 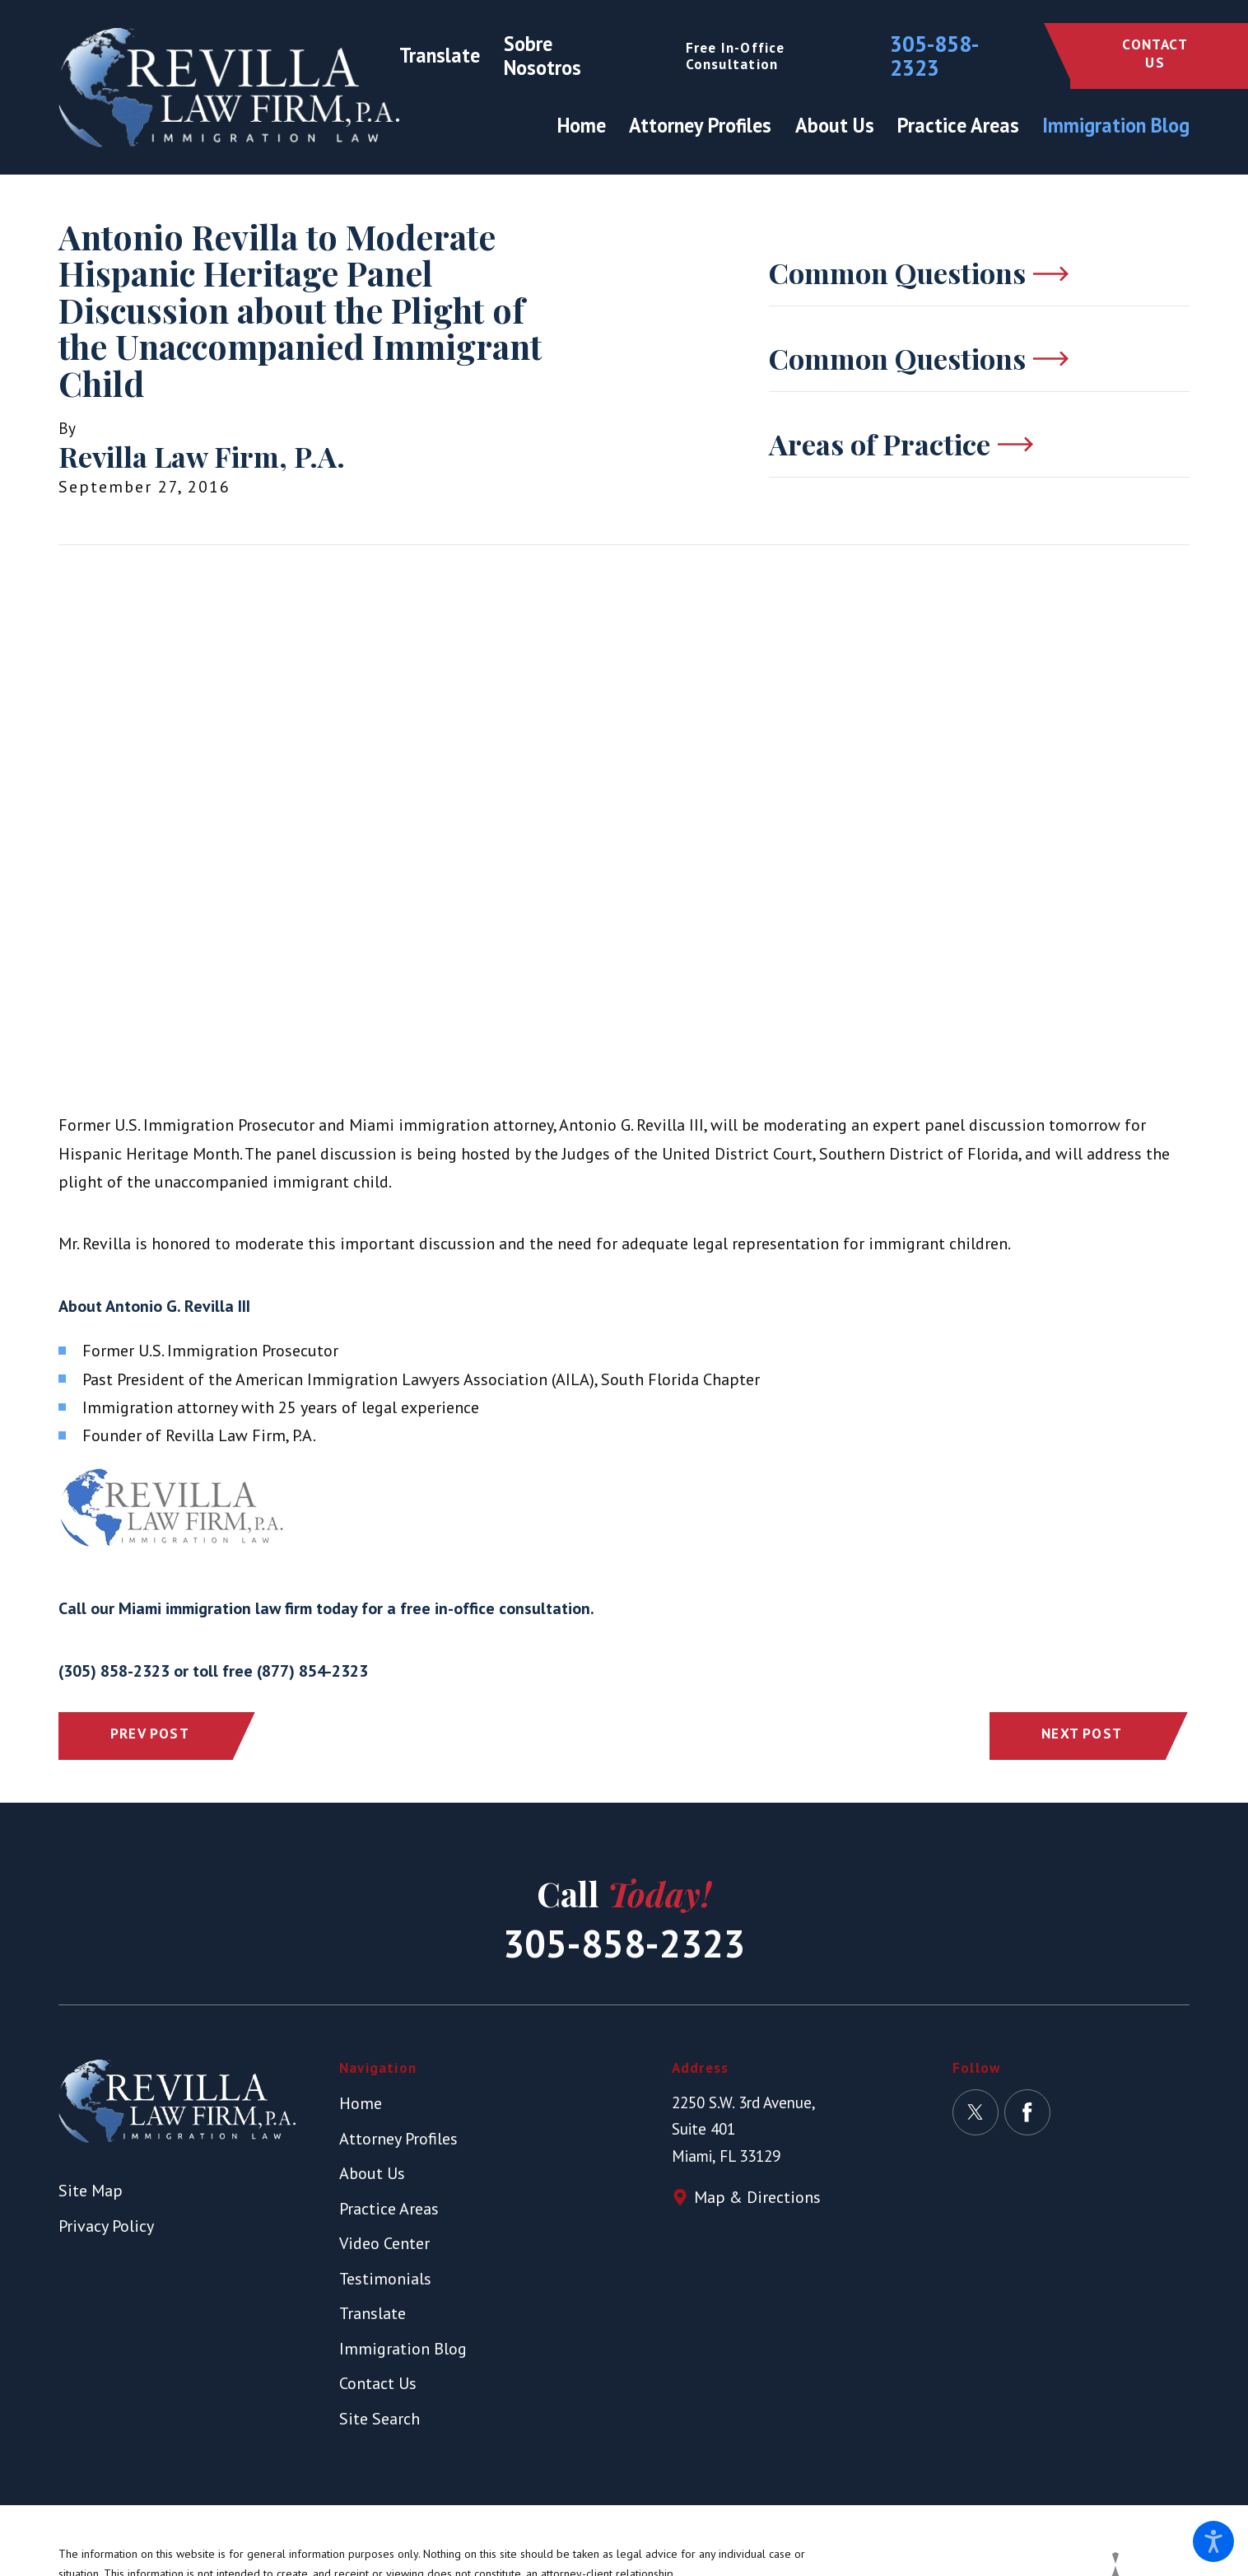 I want to click on Map & Directions, so click(x=757, y=2197).